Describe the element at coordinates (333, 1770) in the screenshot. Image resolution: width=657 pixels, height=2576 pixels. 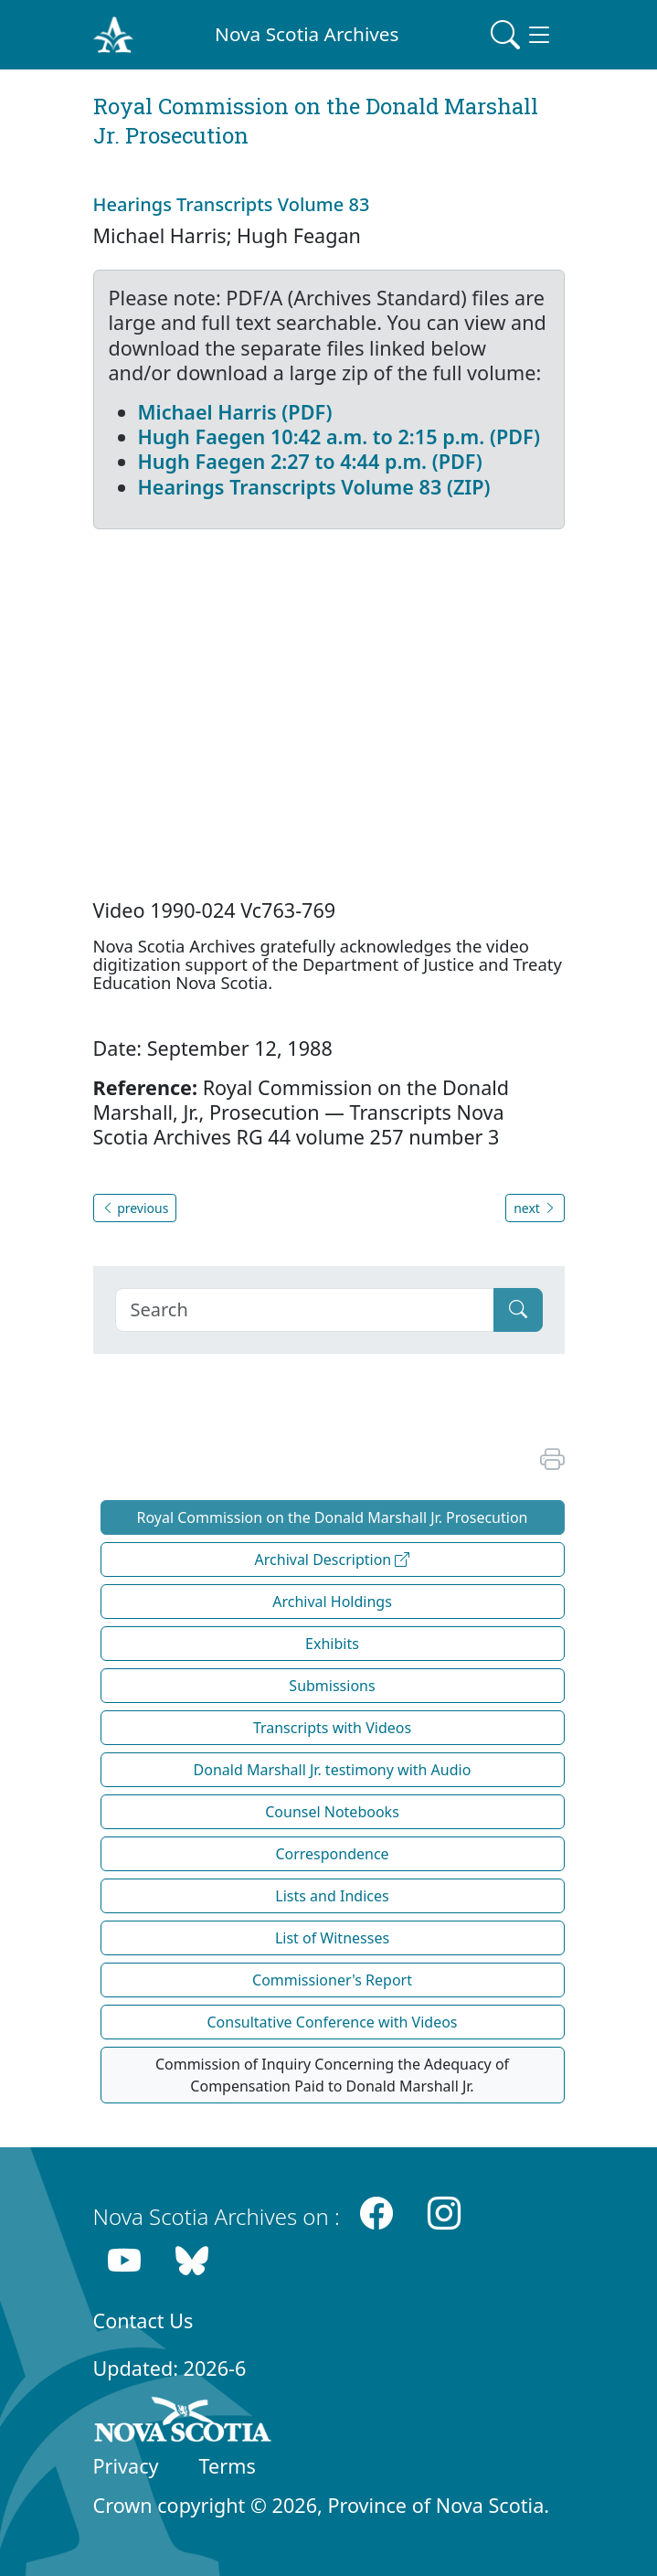
I see `Donald Marshall Jr. testimony with Audio` at that location.